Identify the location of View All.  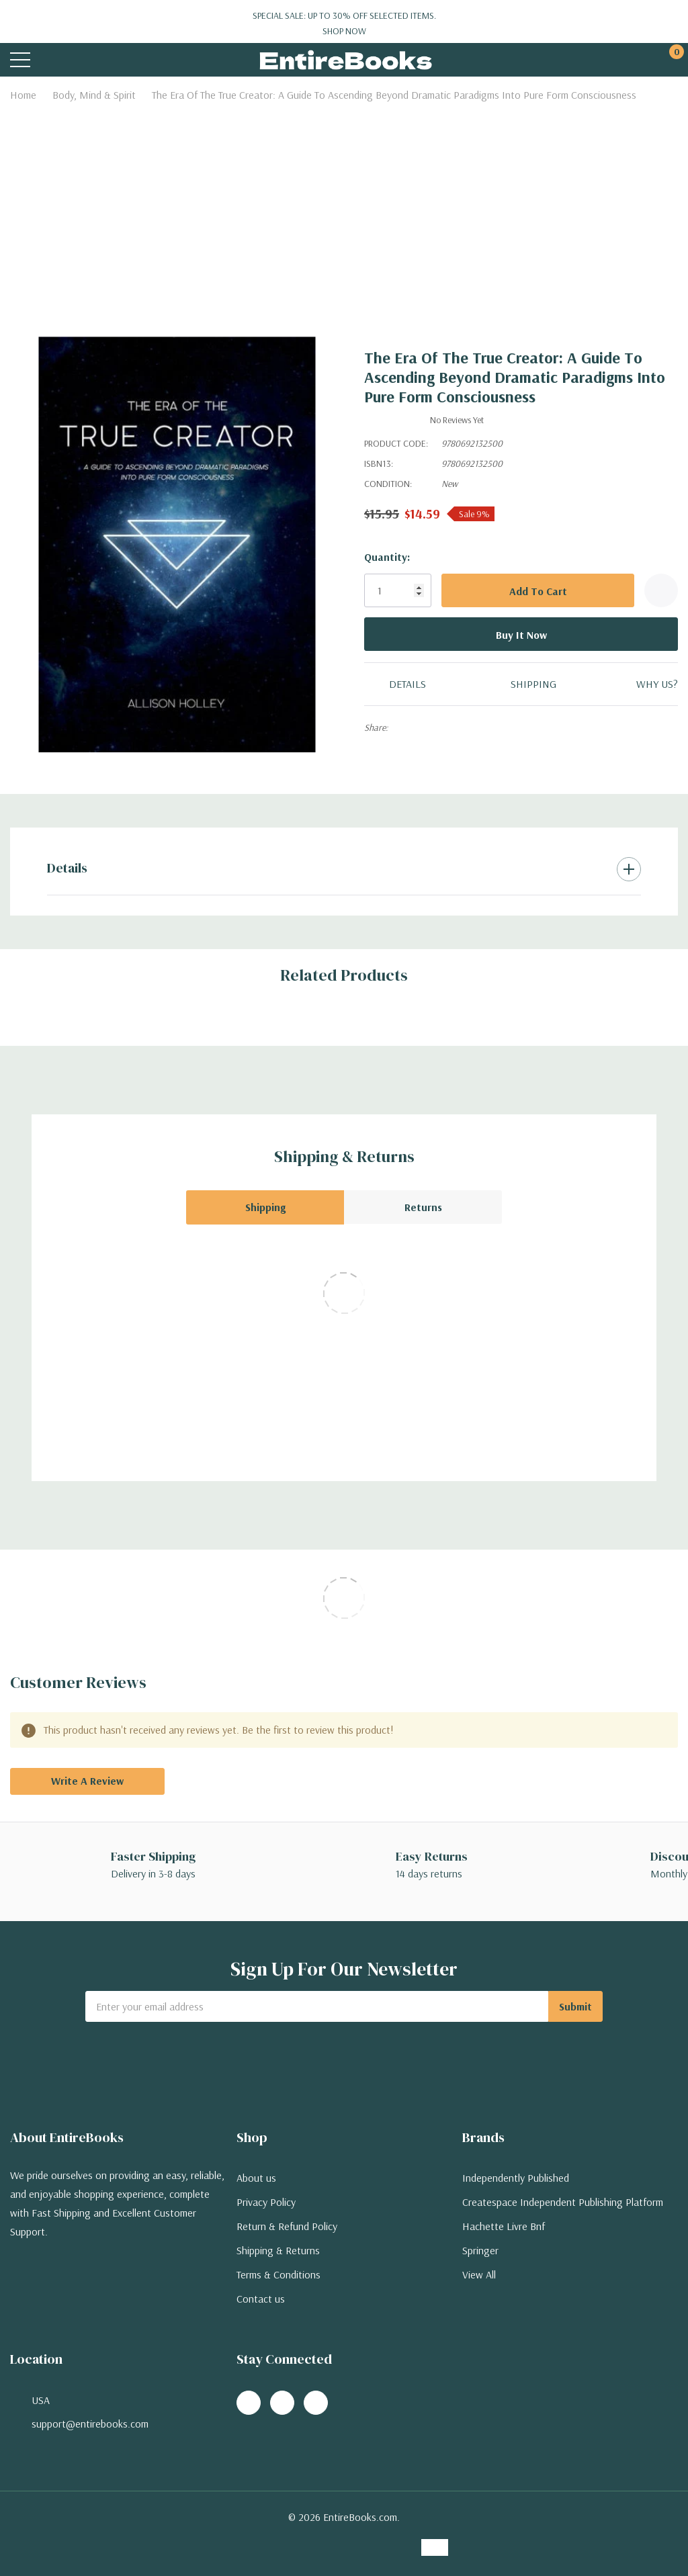
(479, 2274).